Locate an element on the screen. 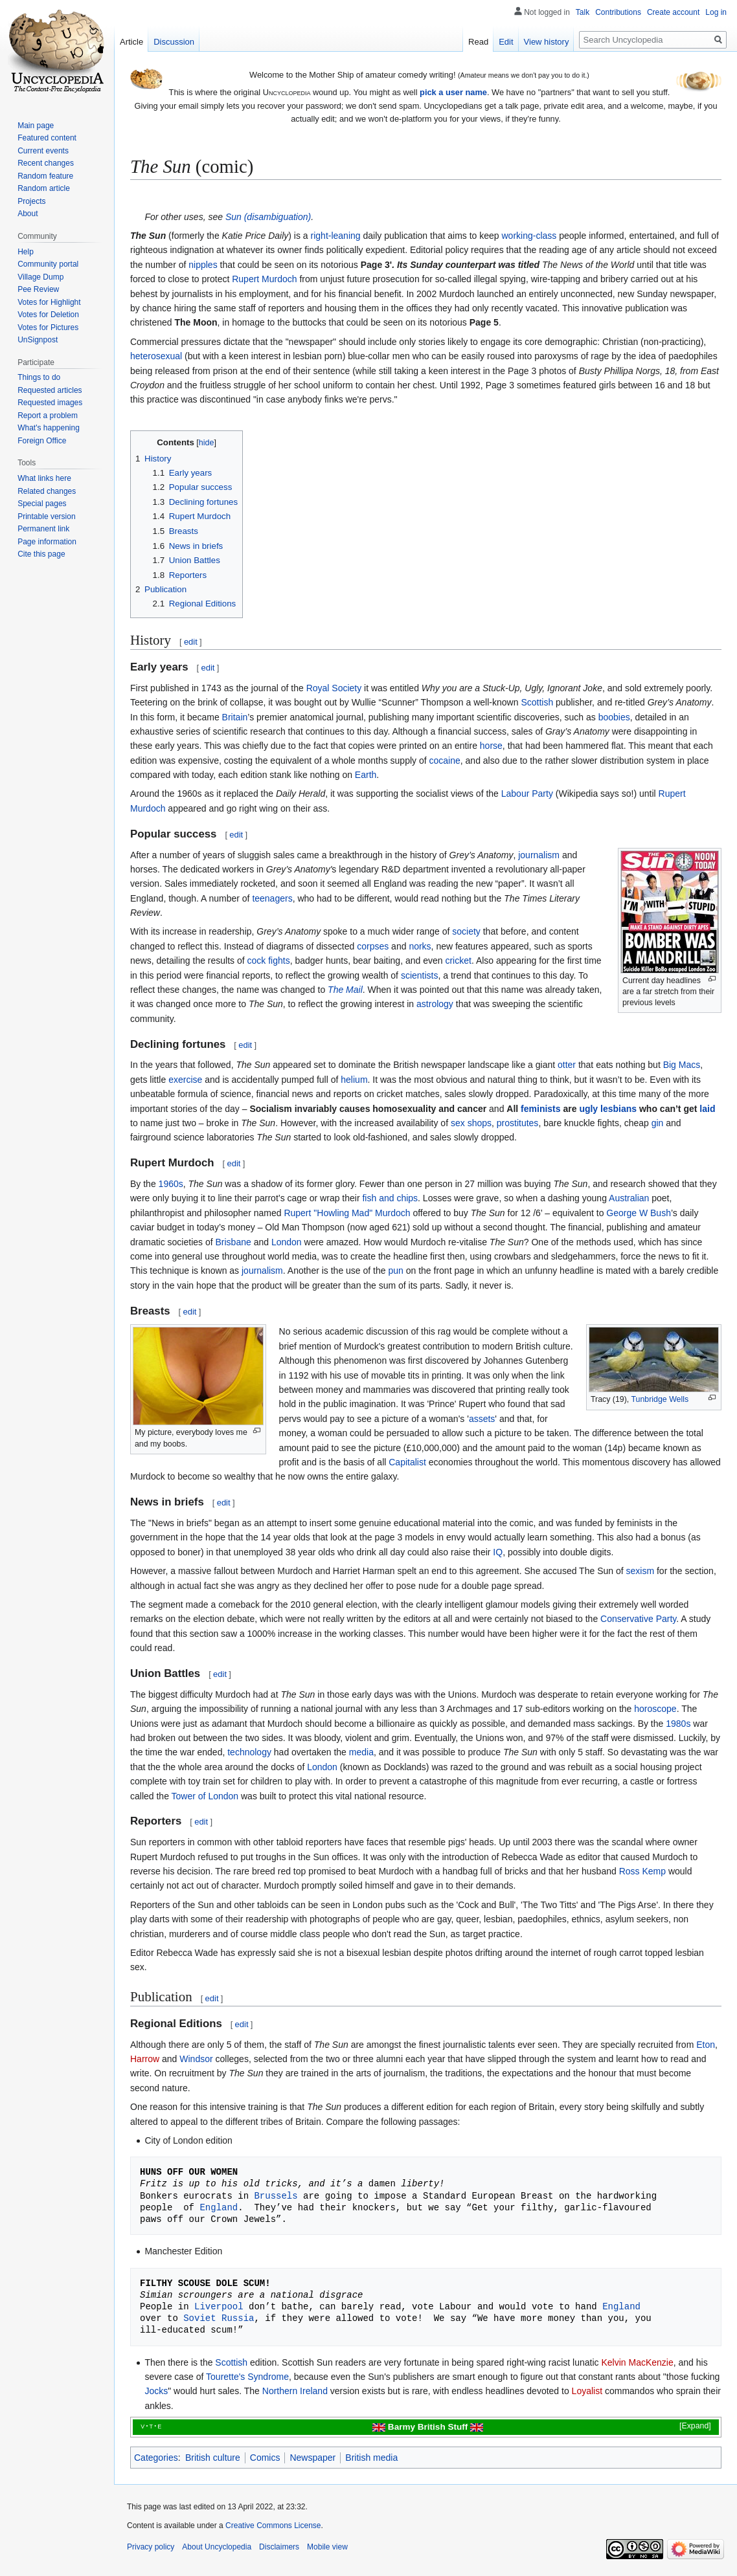 The height and width of the screenshot is (2576, 737). society is located at coordinates (466, 931).